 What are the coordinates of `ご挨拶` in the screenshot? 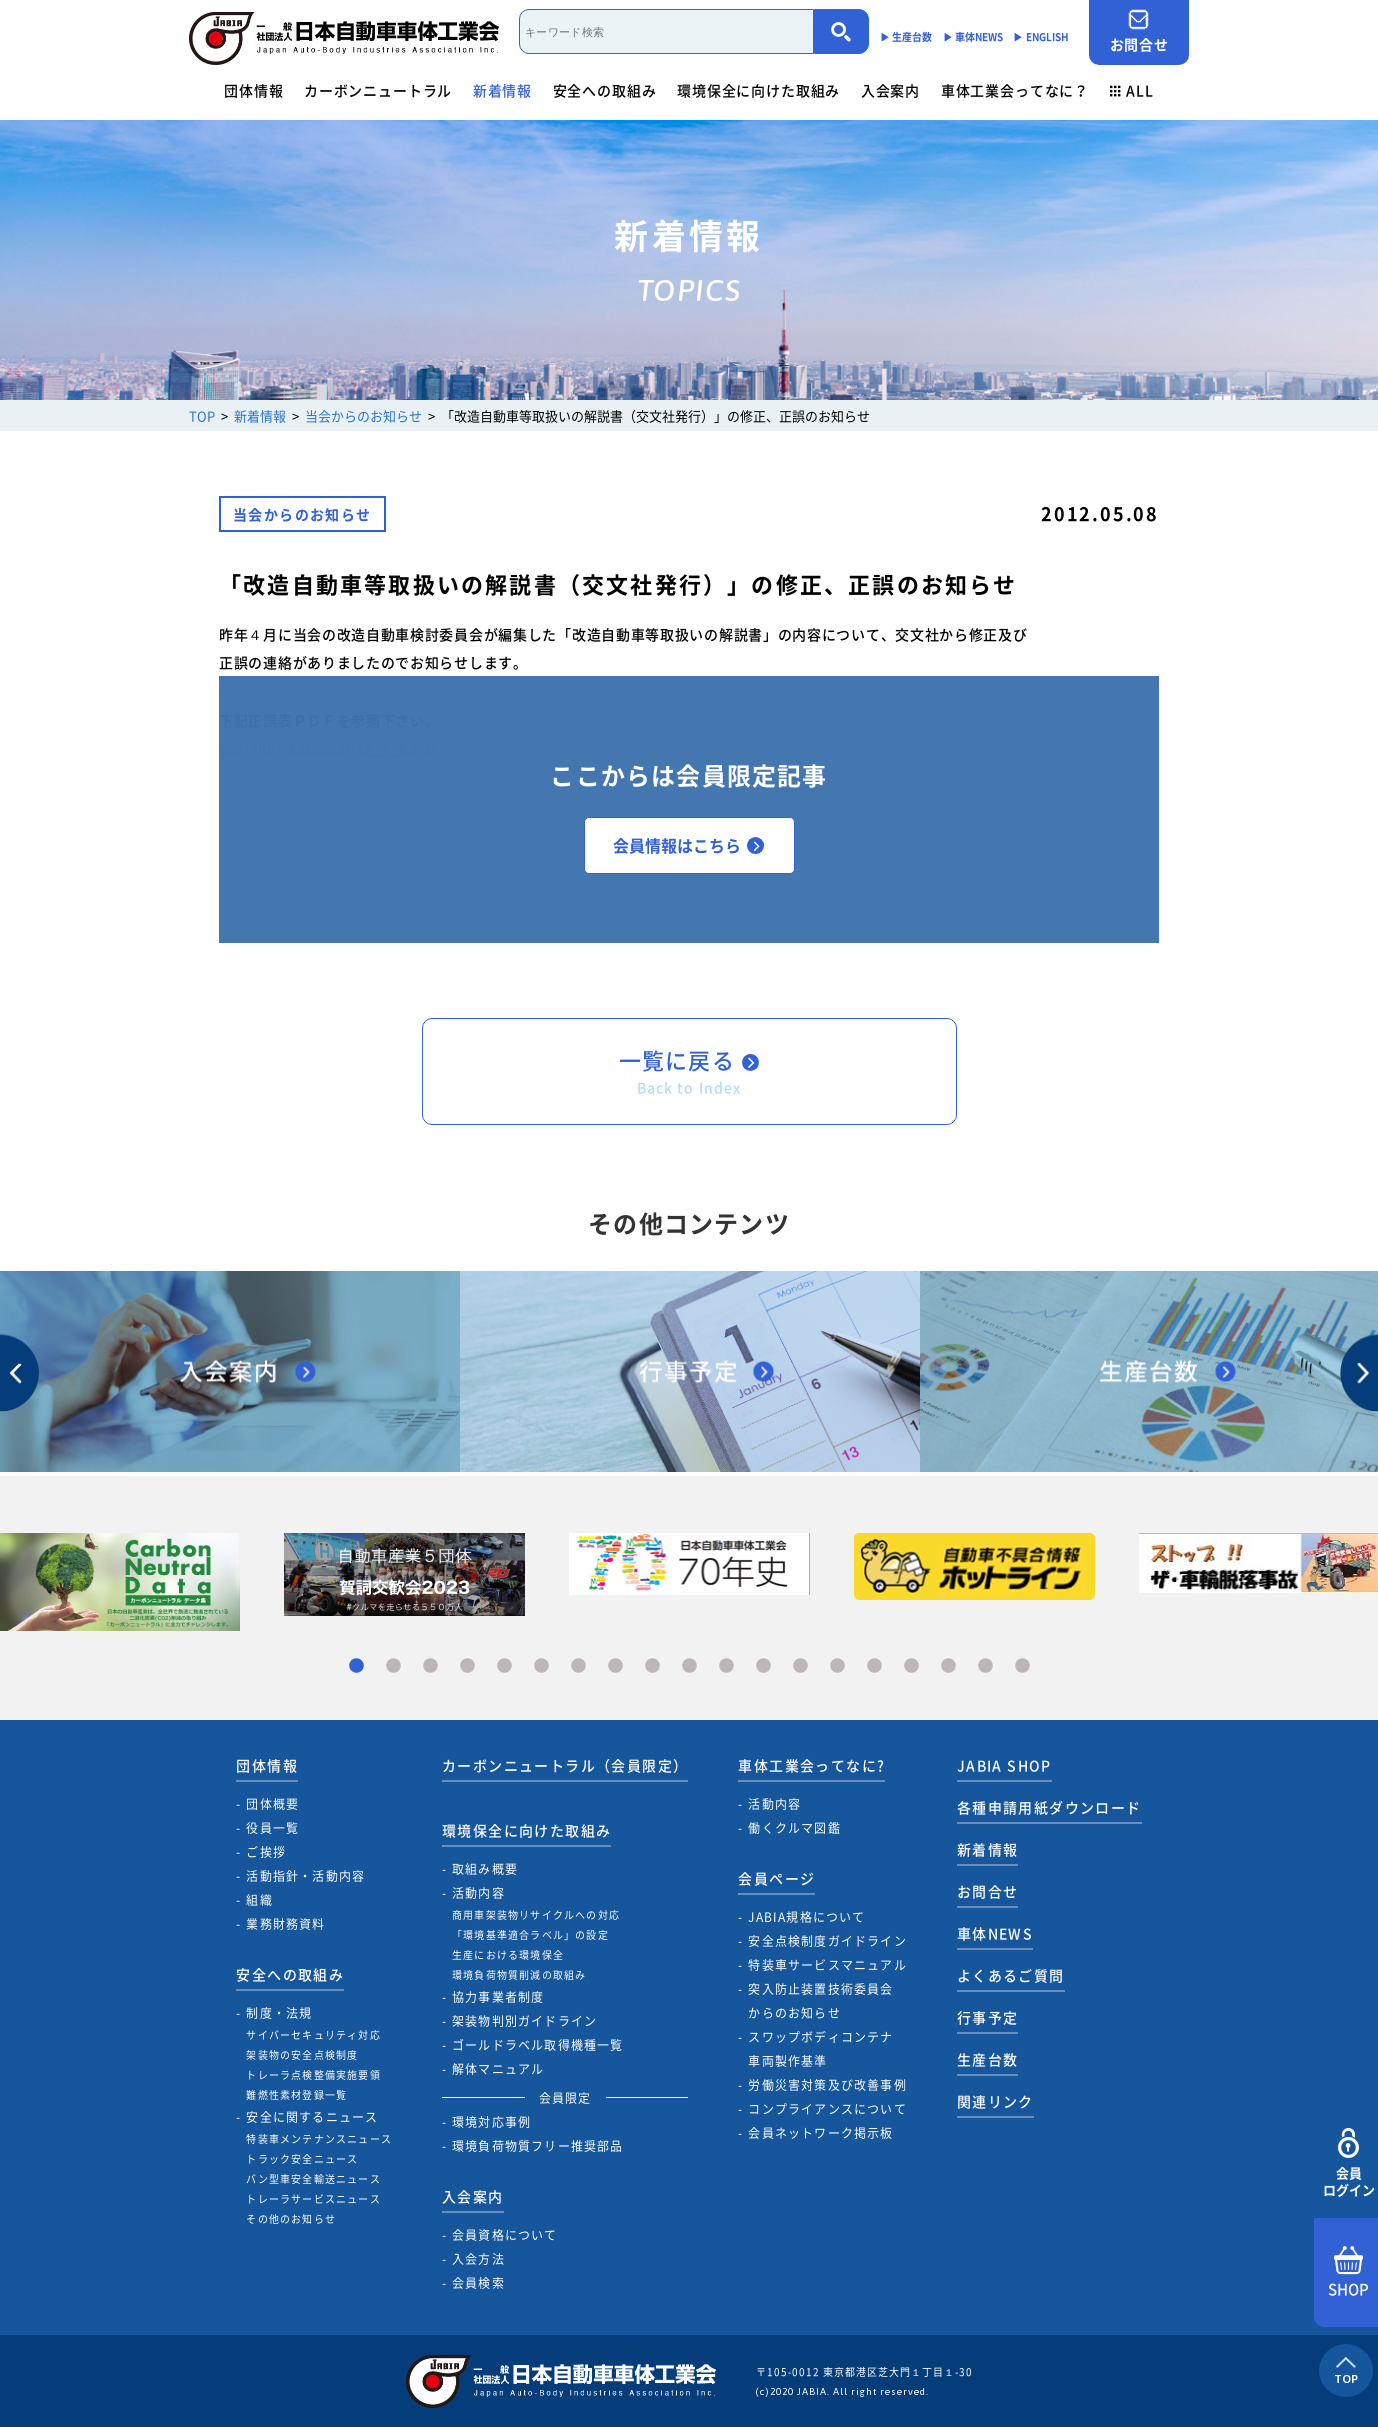 It's located at (266, 1852).